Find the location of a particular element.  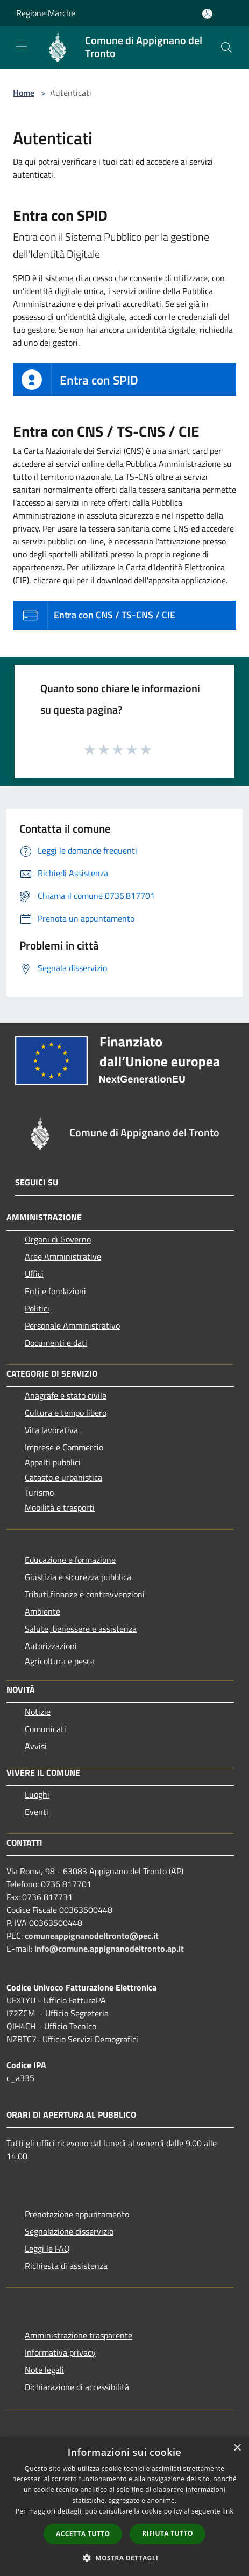

[button] is located at coordinates (125, 2557).